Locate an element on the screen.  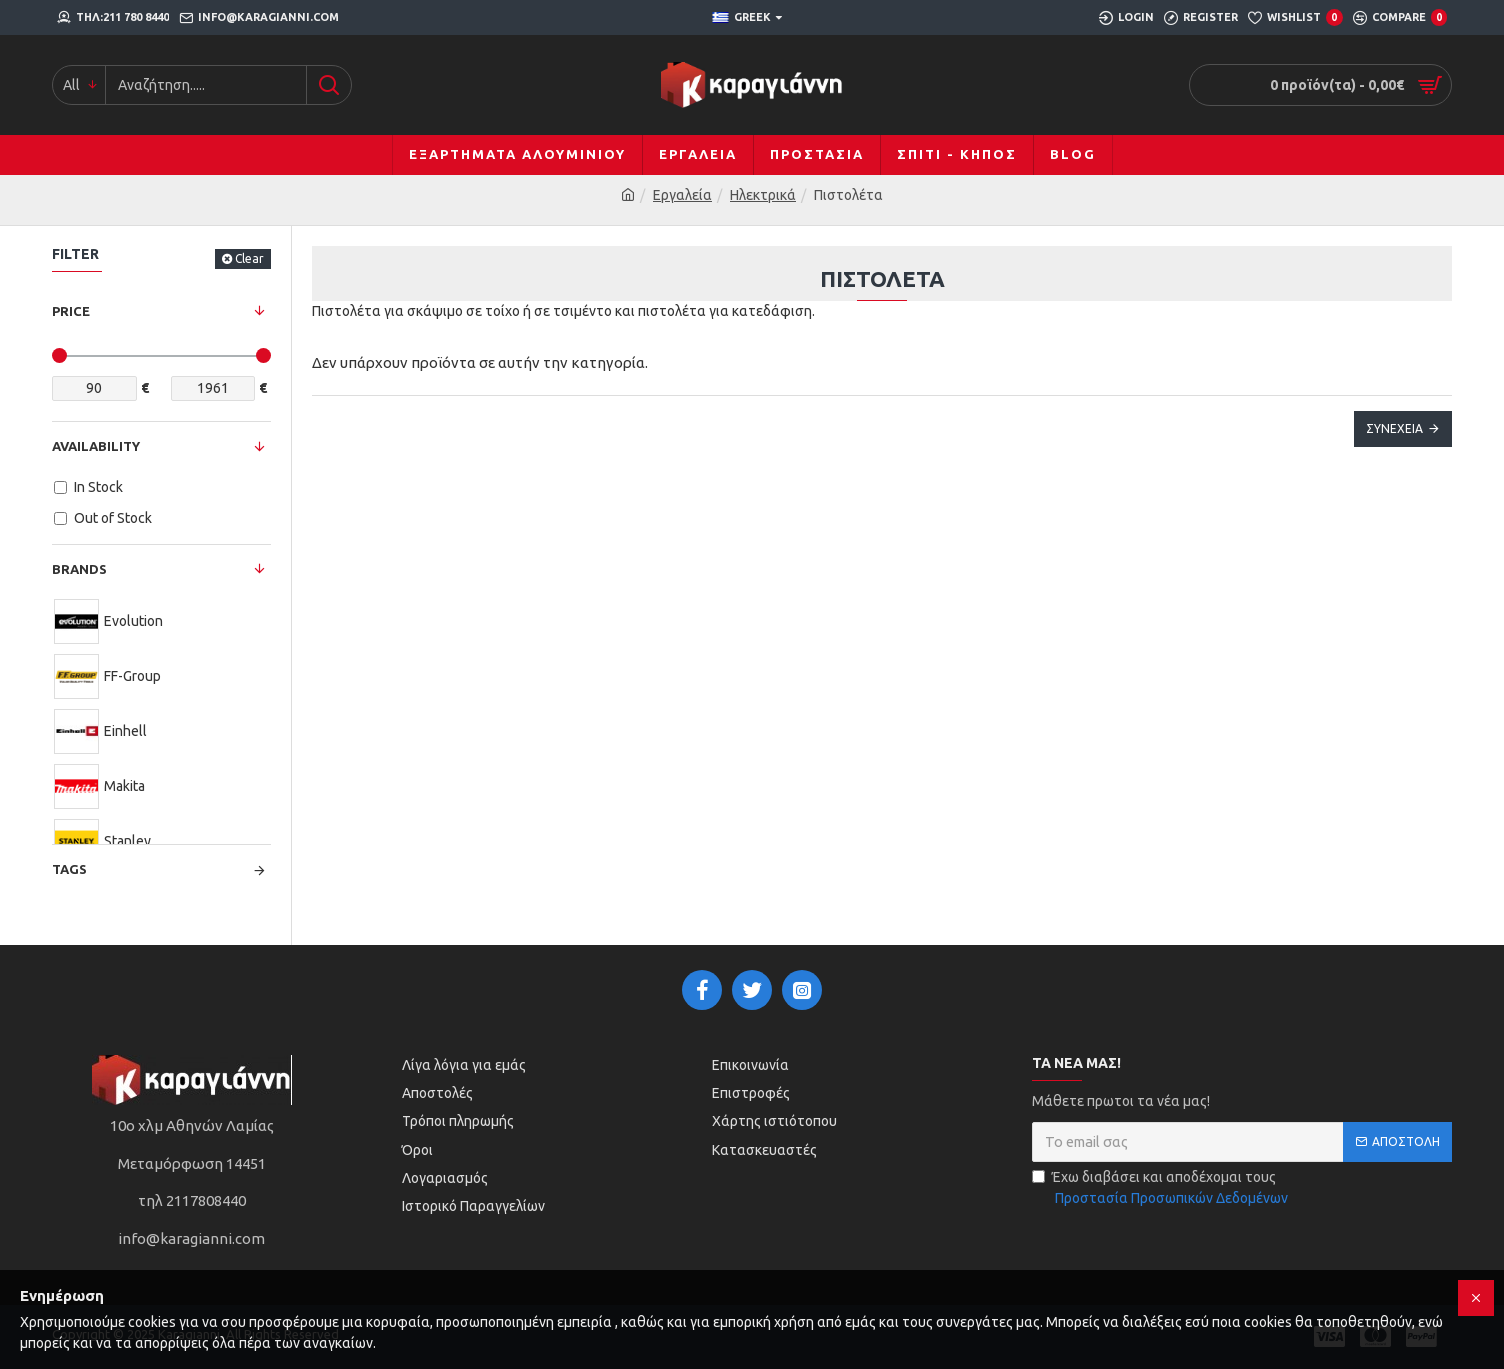
Εργαλεία is located at coordinates (682, 195).